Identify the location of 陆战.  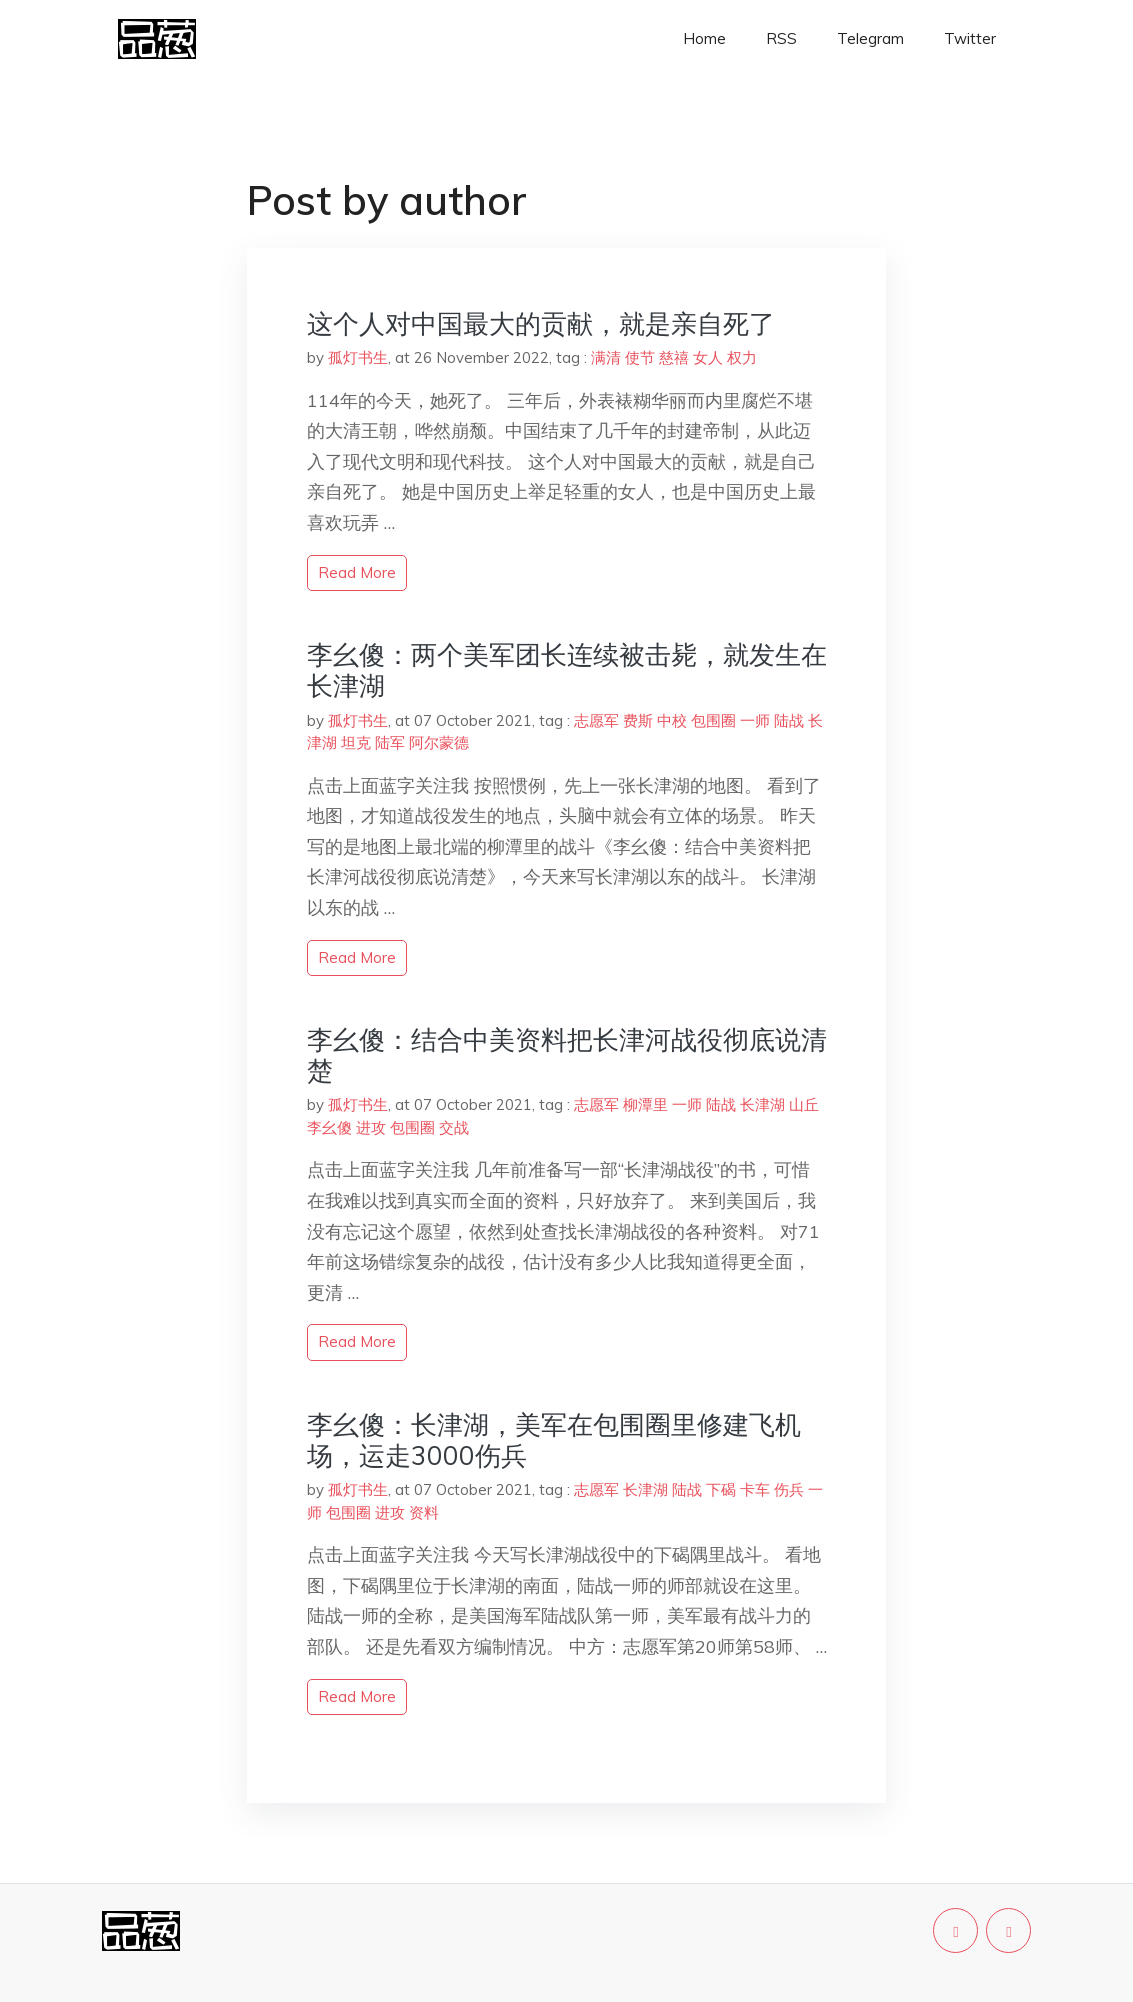
(789, 720).